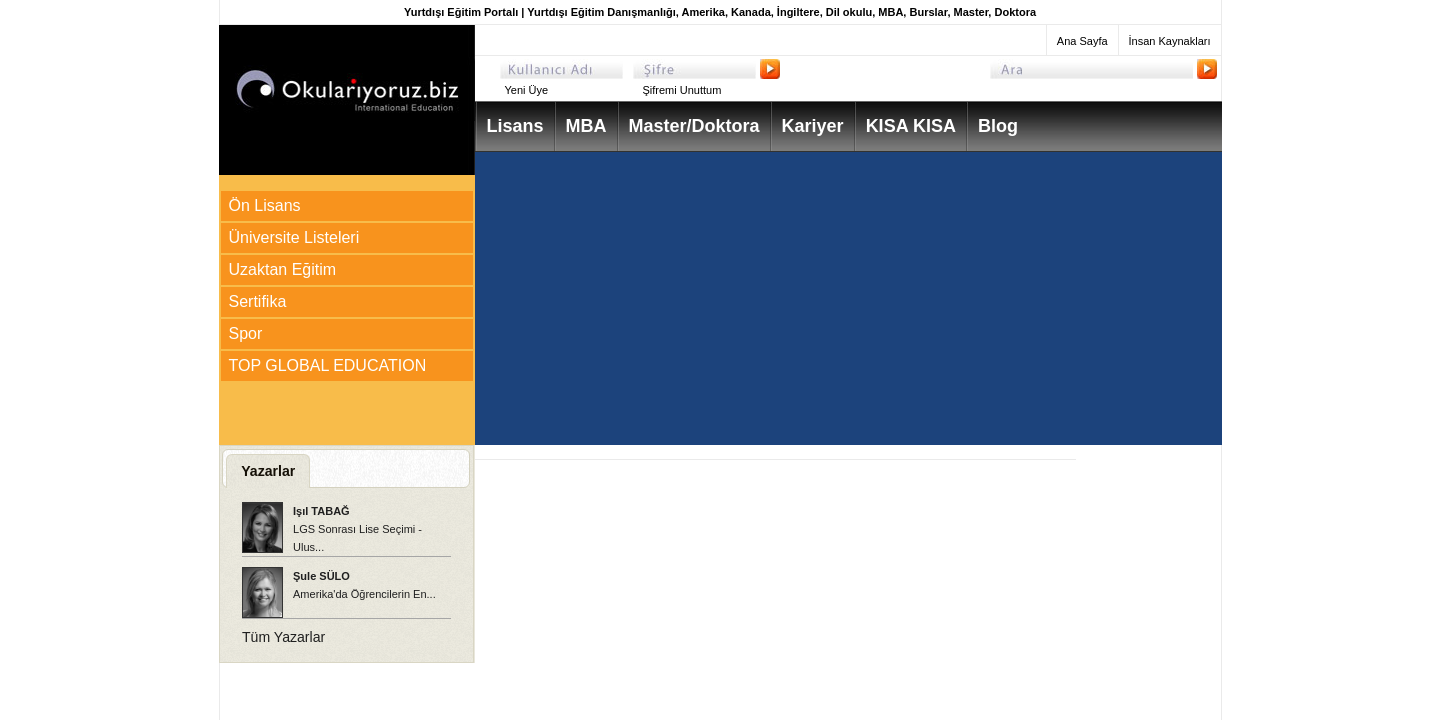 Image resolution: width=1440 pixels, height=720 pixels. What do you see at coordinates (682, 90) in the screenshot?
I see `Şifremi Unuttum` at bounding box center [682, 90].